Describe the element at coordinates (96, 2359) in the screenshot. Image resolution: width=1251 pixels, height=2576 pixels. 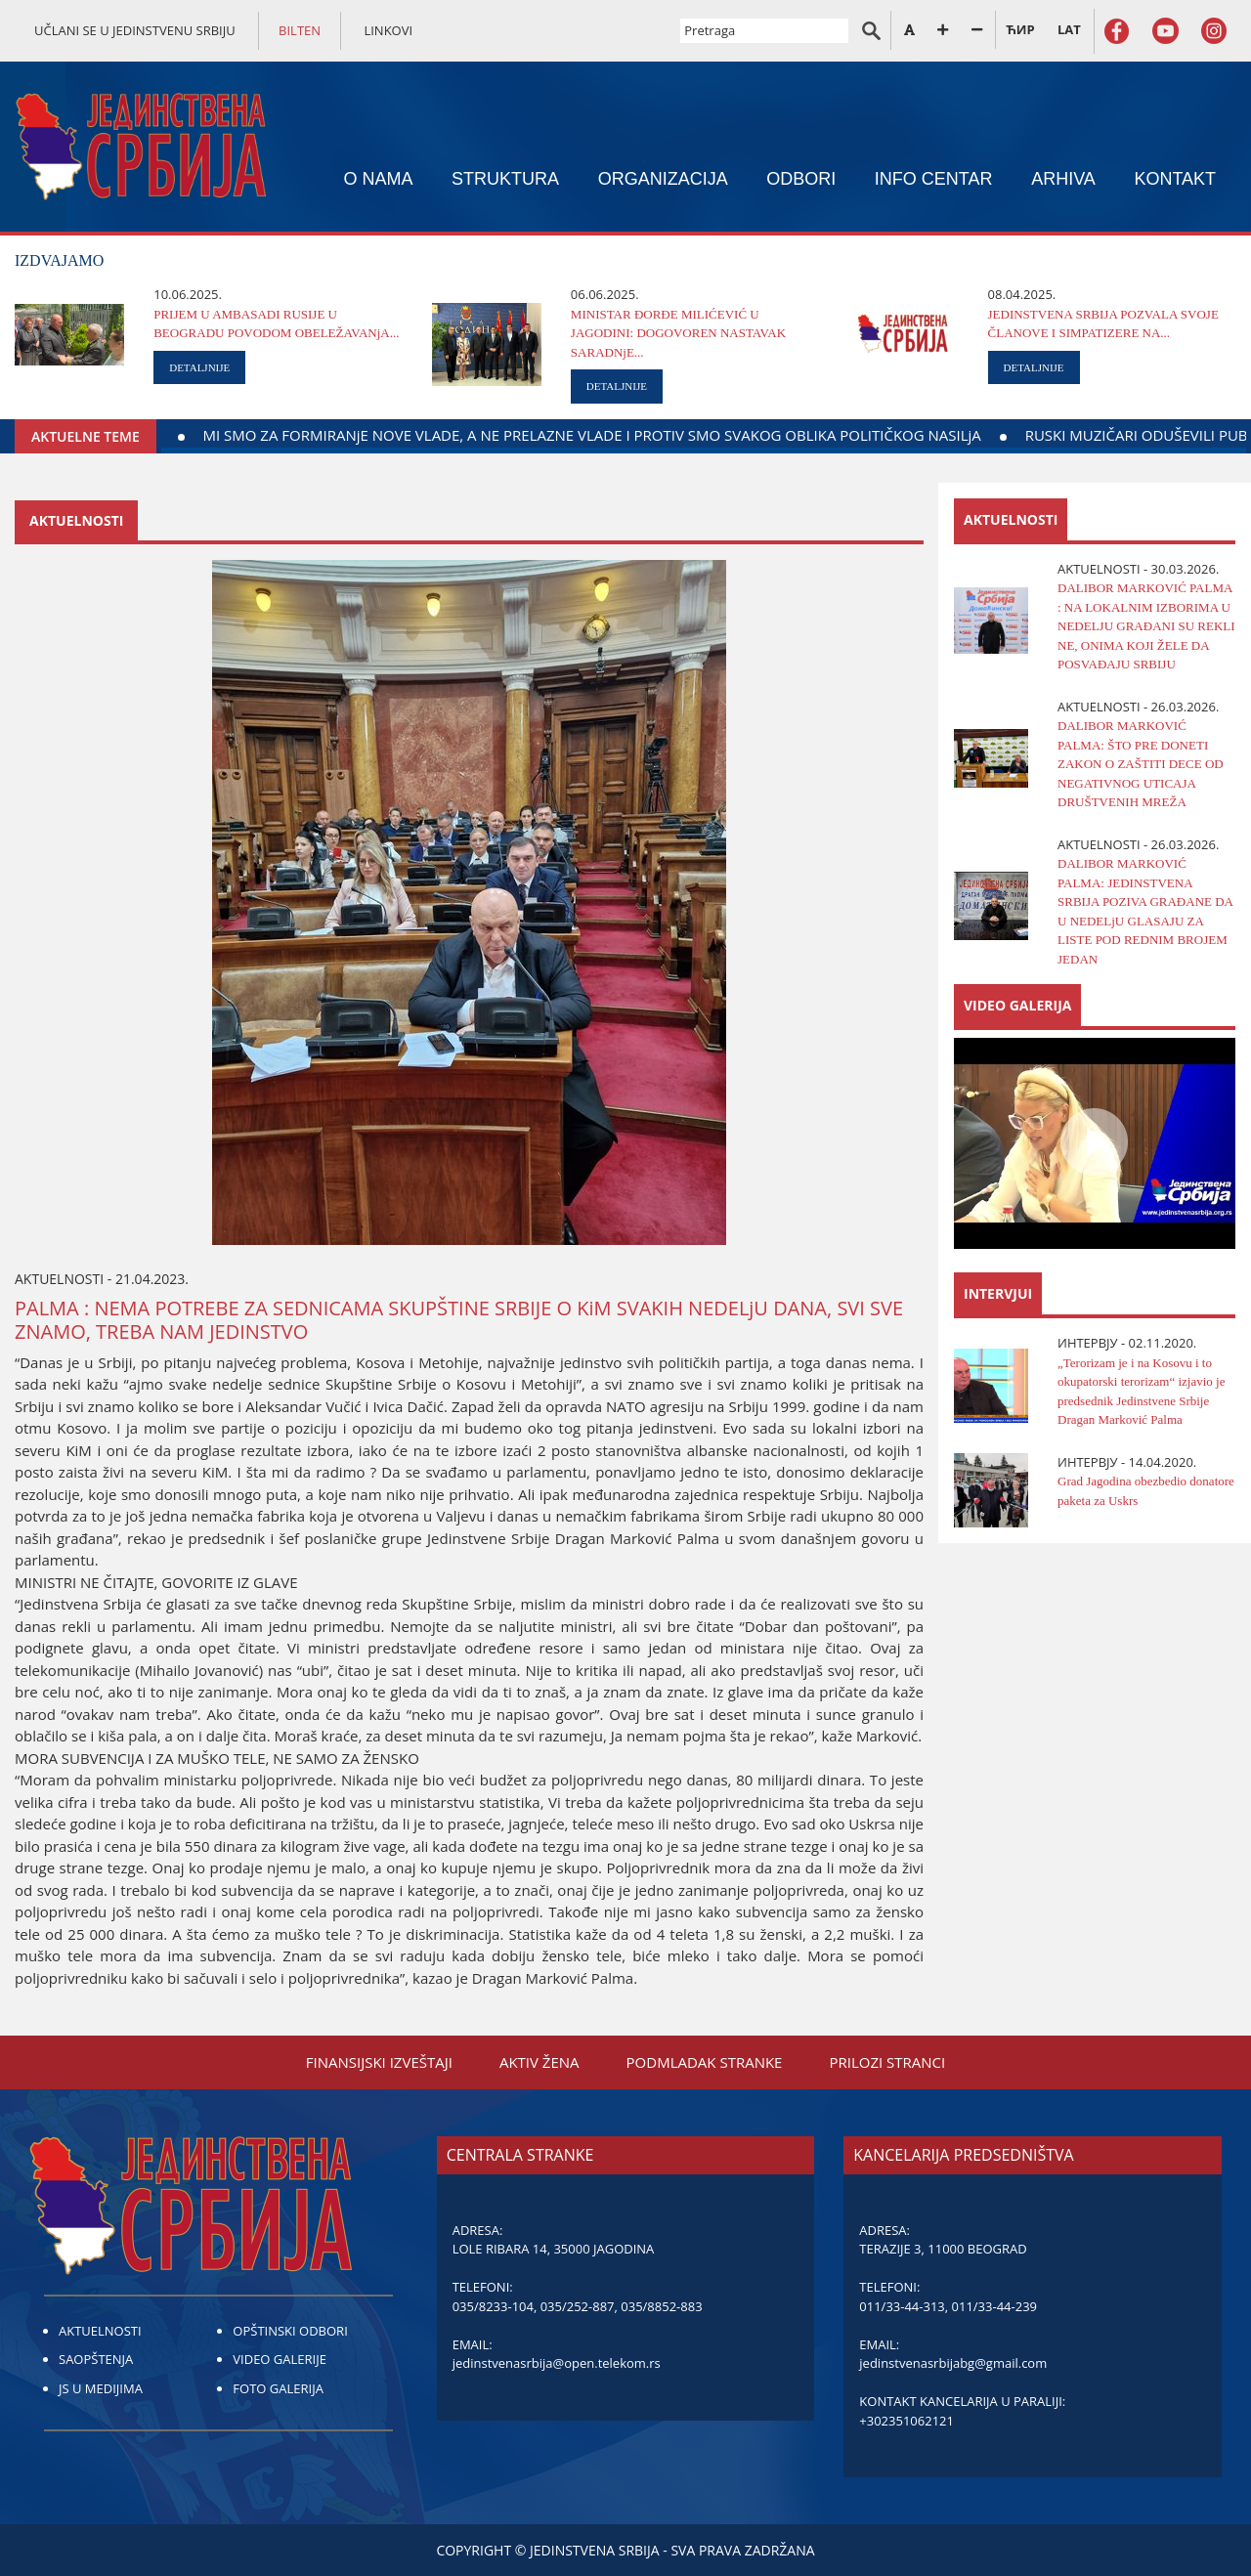
I see `SAOPŠTENJA` at that location.